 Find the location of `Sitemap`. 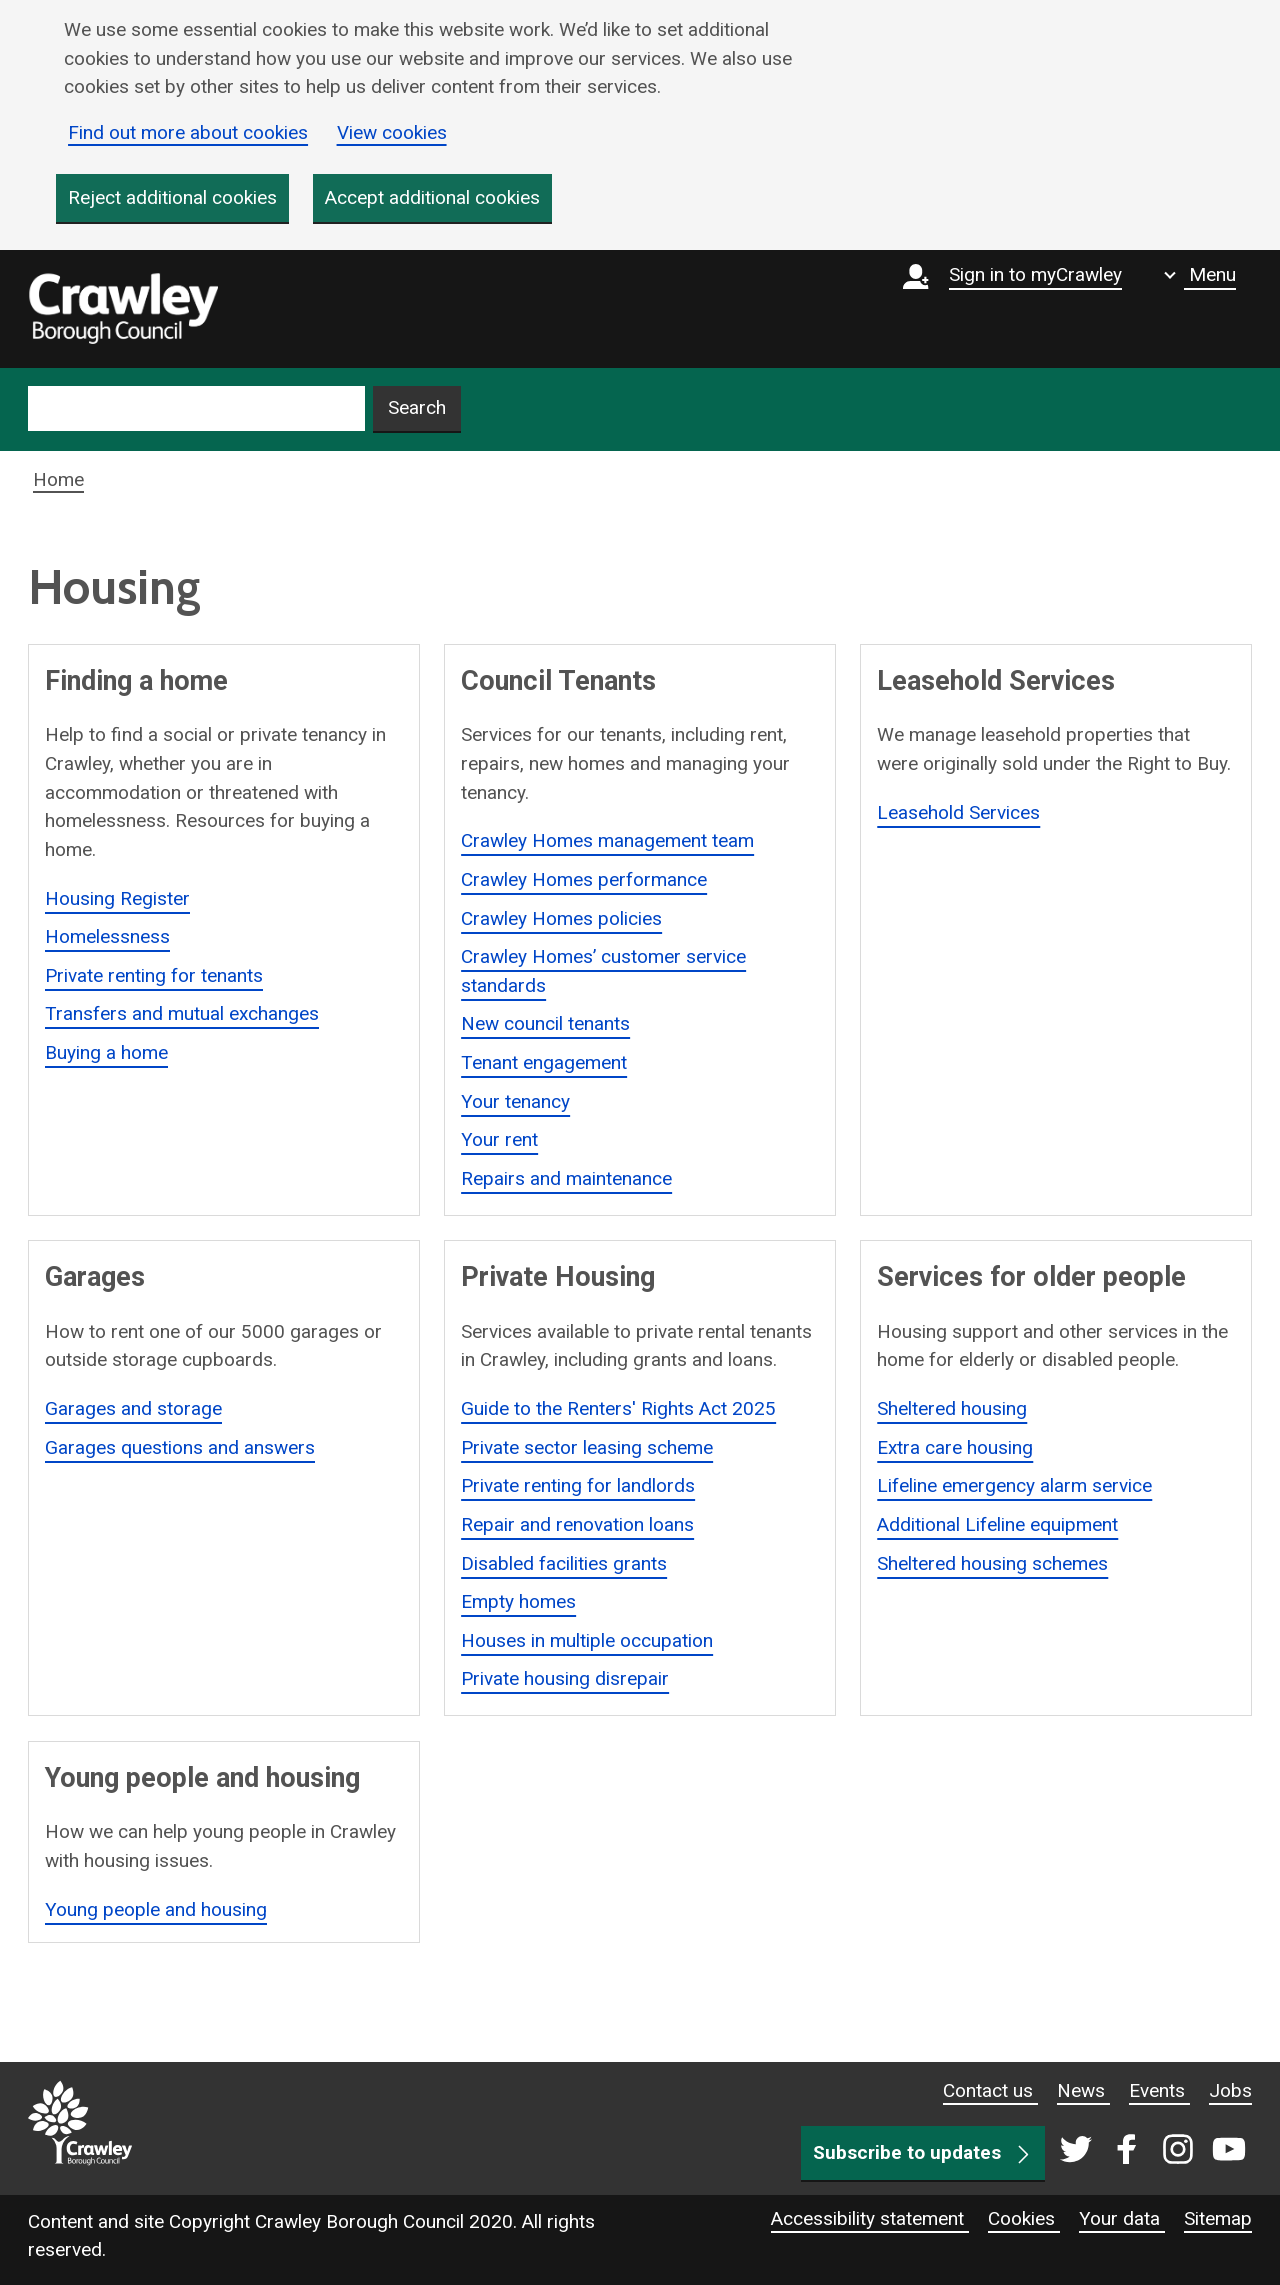

Sitemap is located at coordinates (1218, 2218).